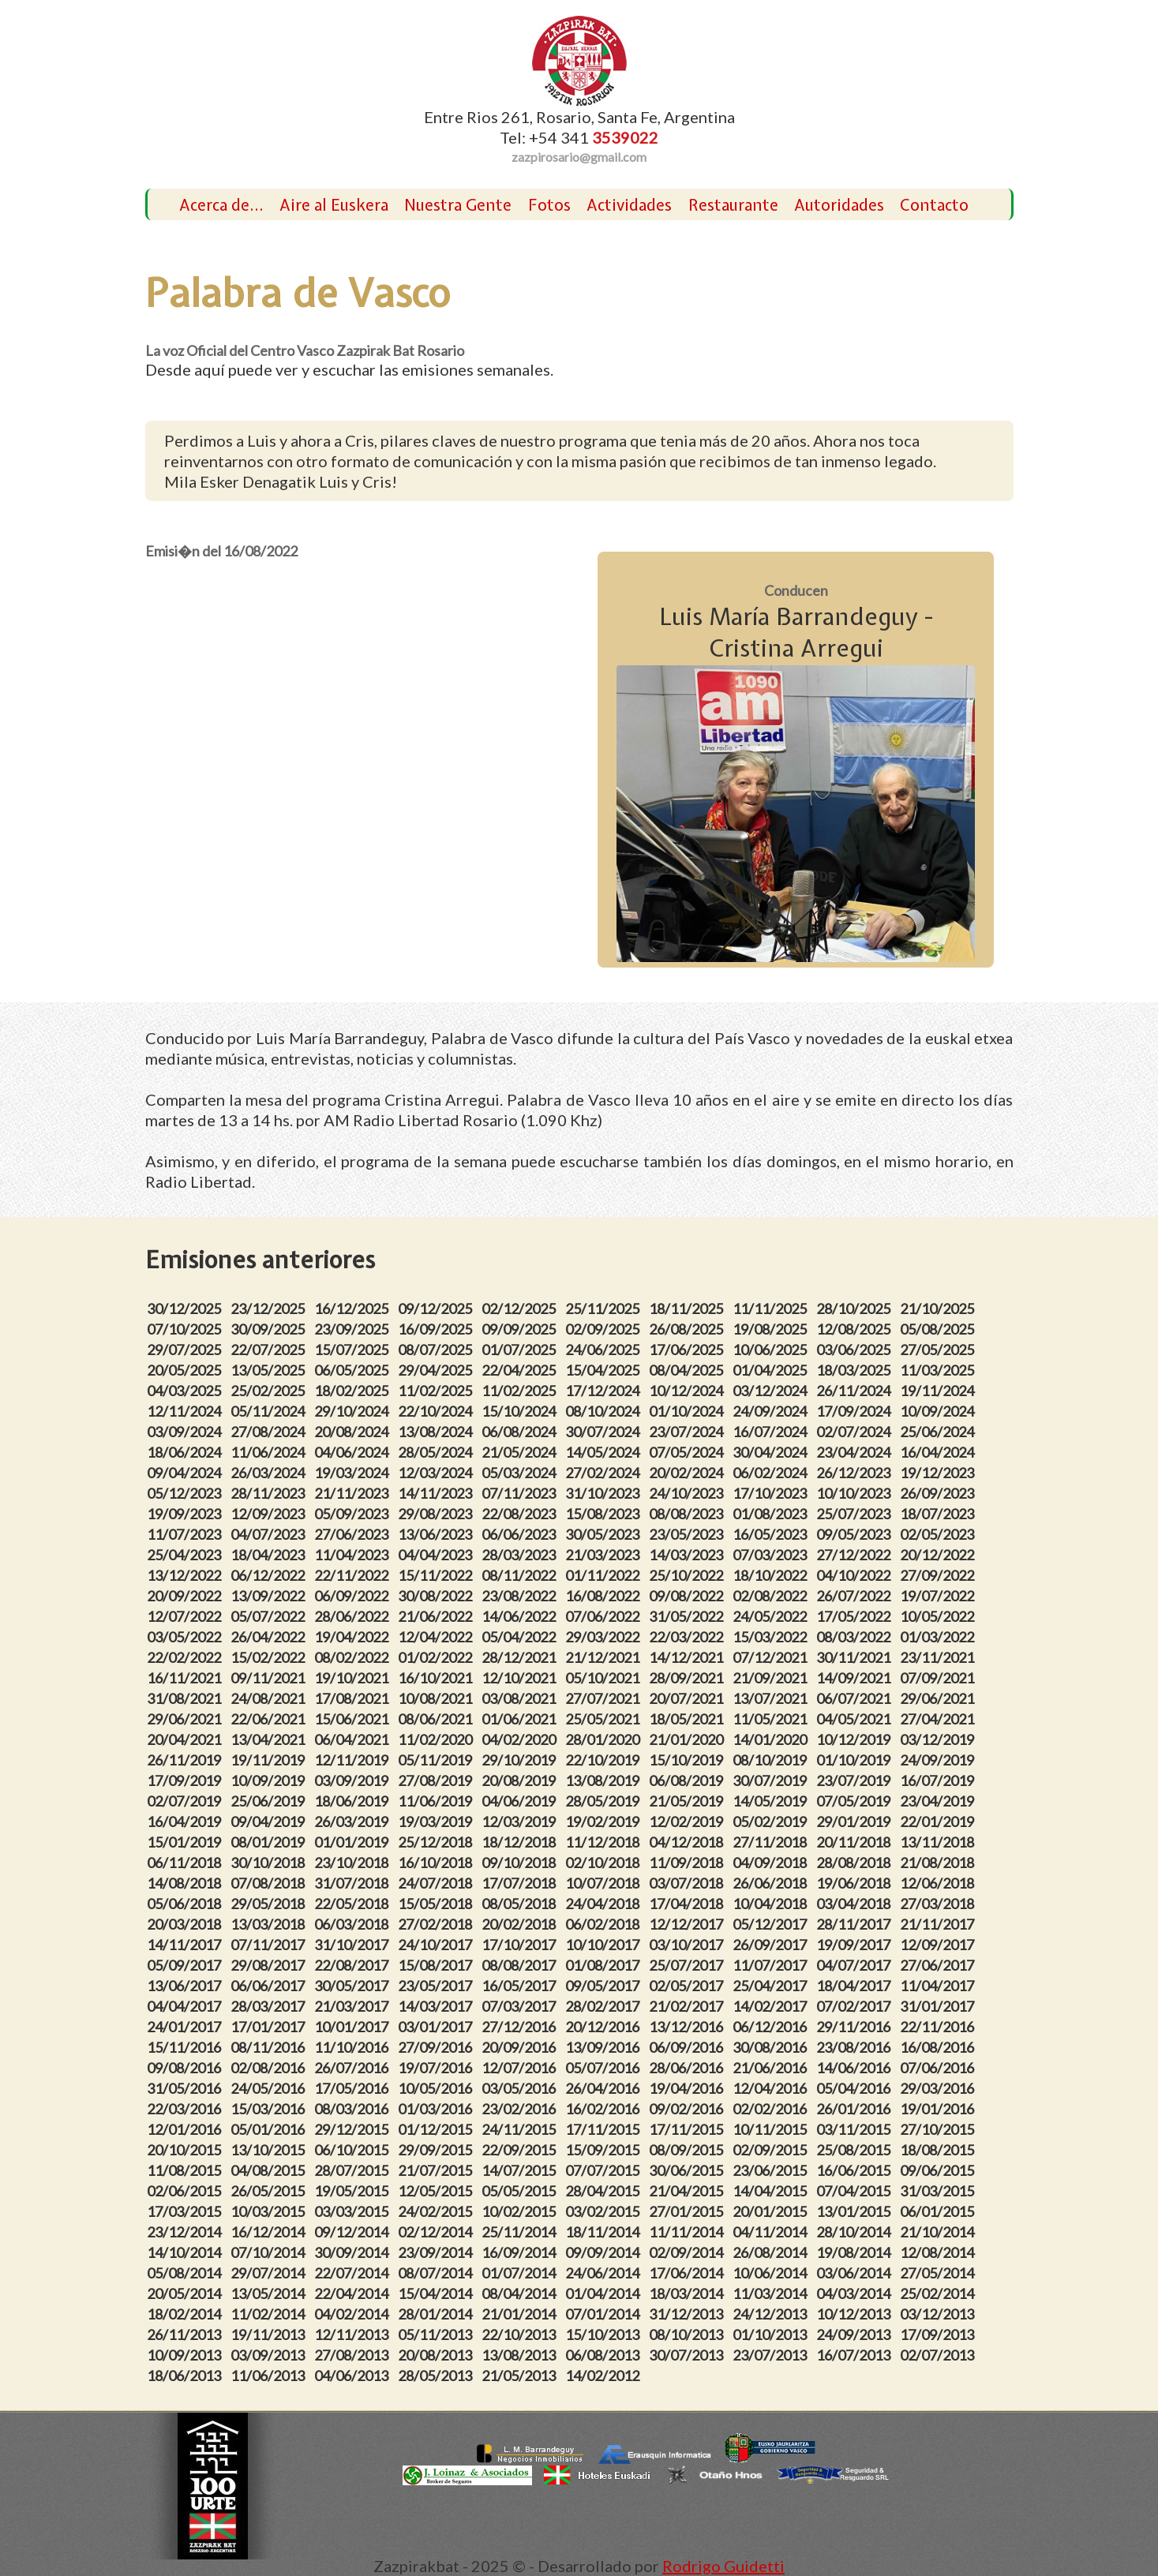 This screenshot has width=1158, height=2576. I want to click on 20/08/2013, so click(437, 2355).